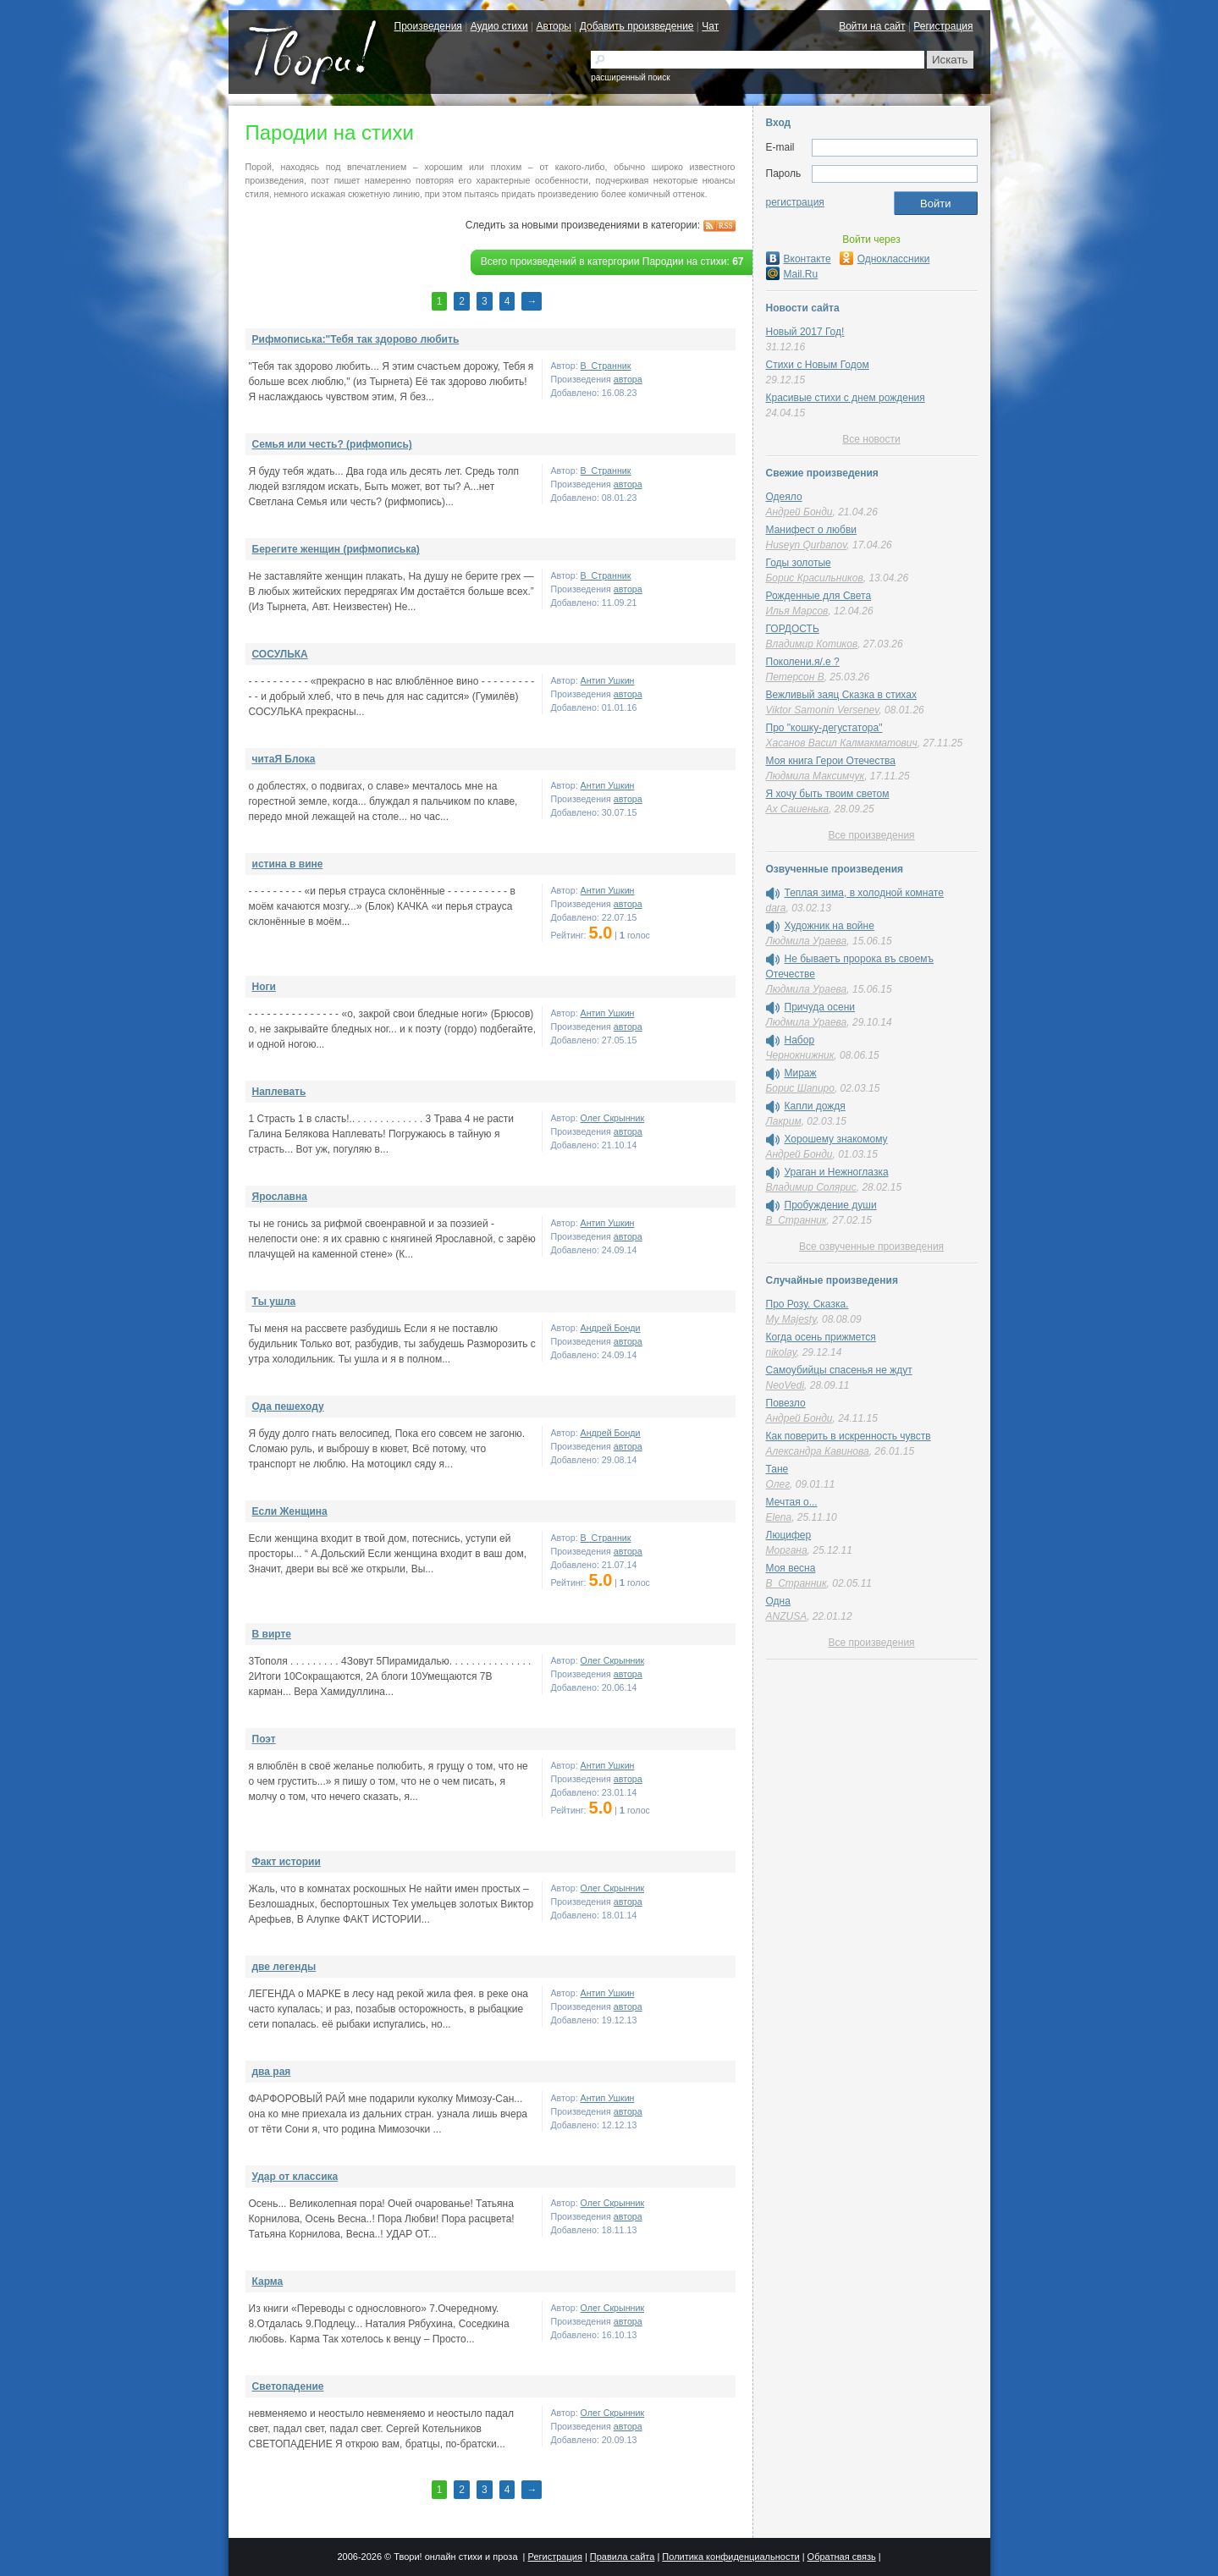 This screenshot has height=2576, width=1218. What do you see at coordinates (842, 743) in the screenshot?
I see `Хасанов Васил Калмакматович` at bounding box center [842, 743].